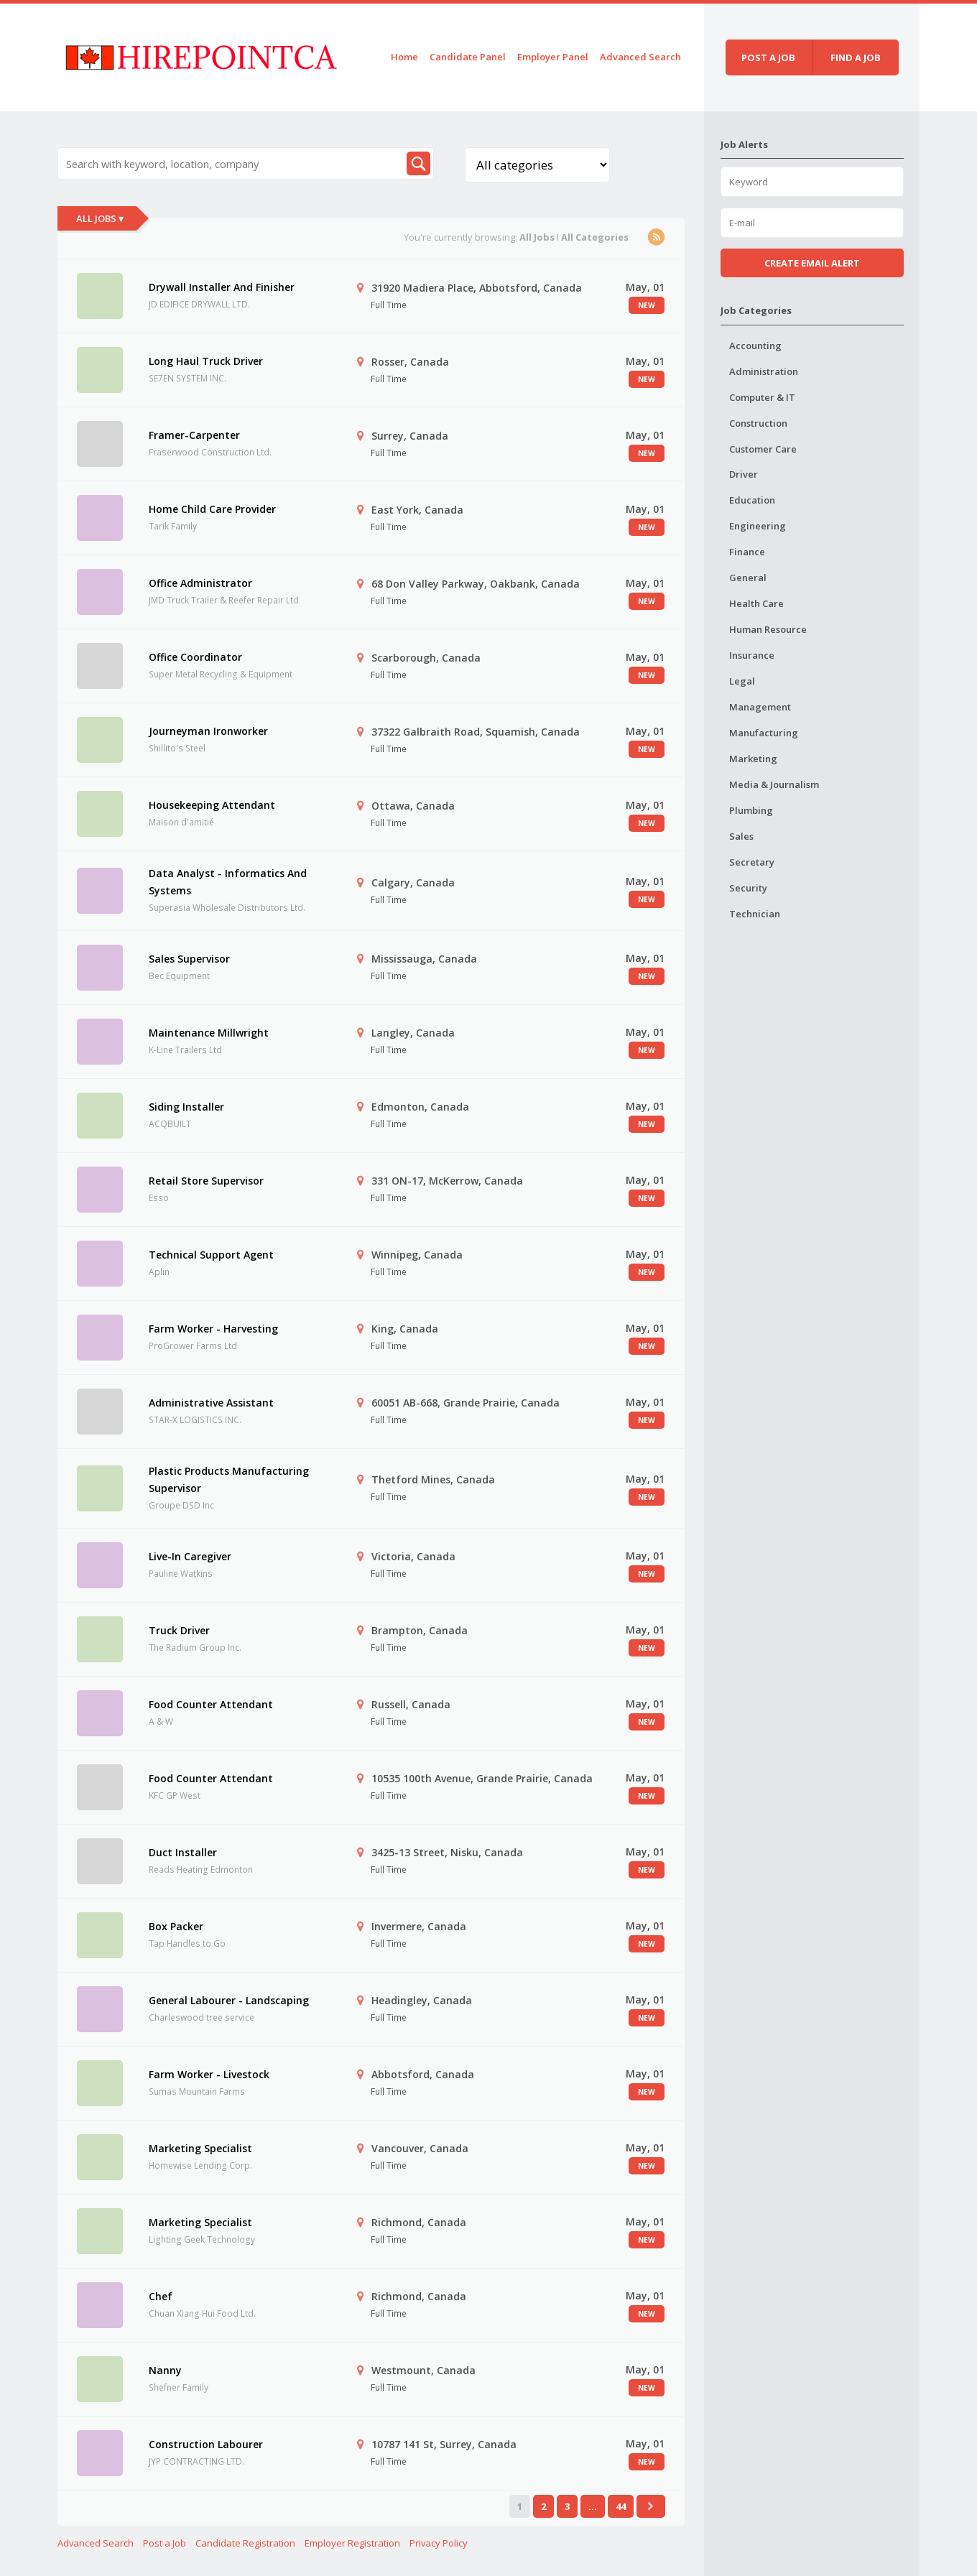 This screenshot has width=977, height=2576. I want to click on Live-In Caregiver, so click(190, 1556).